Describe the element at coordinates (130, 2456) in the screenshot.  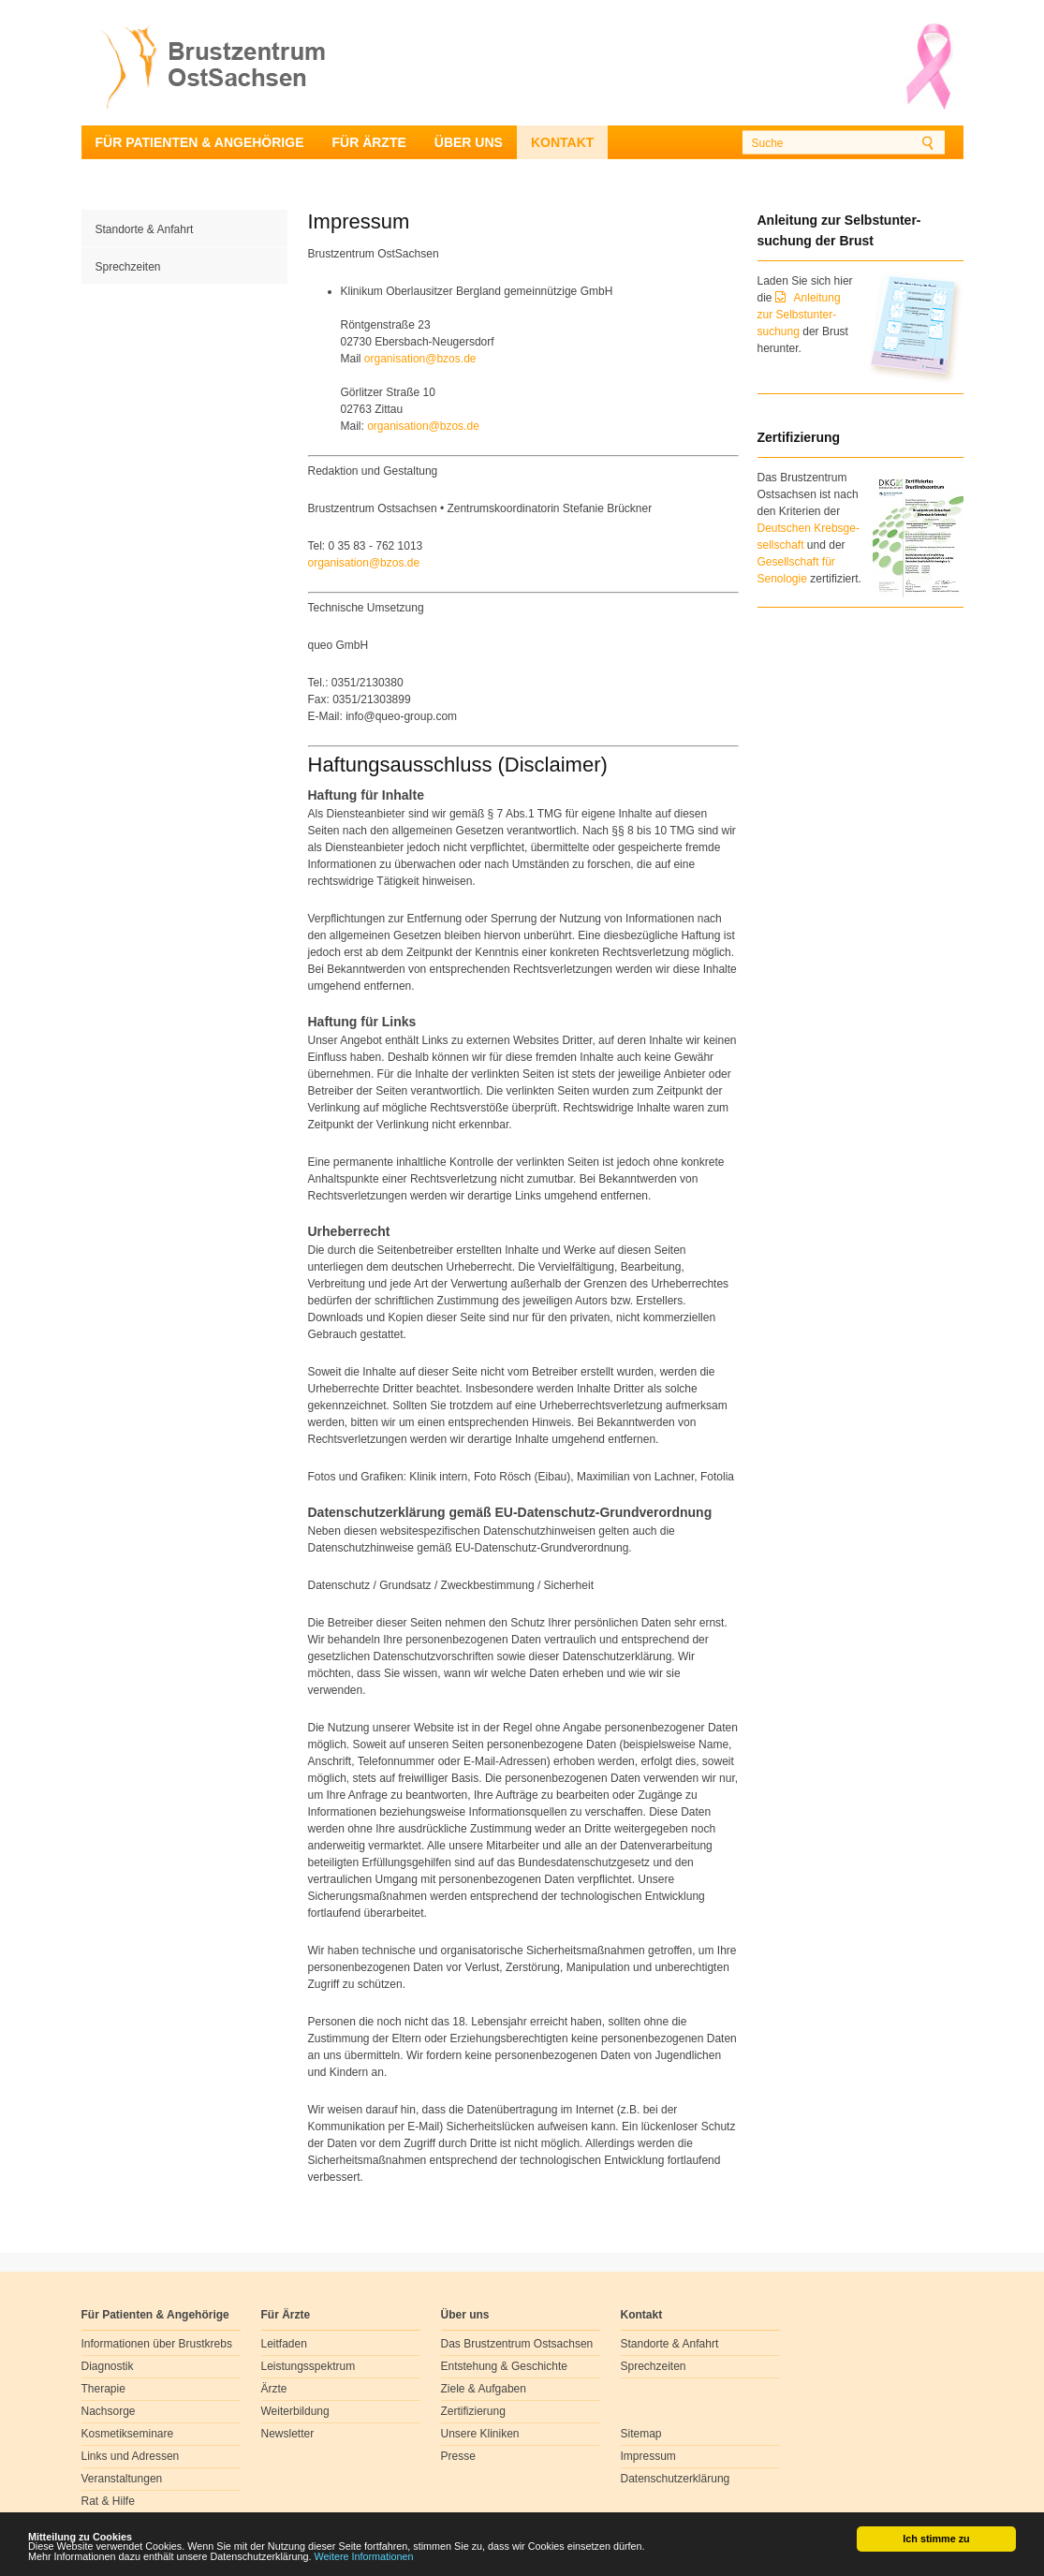
I see `Links und Adressen` at that location.